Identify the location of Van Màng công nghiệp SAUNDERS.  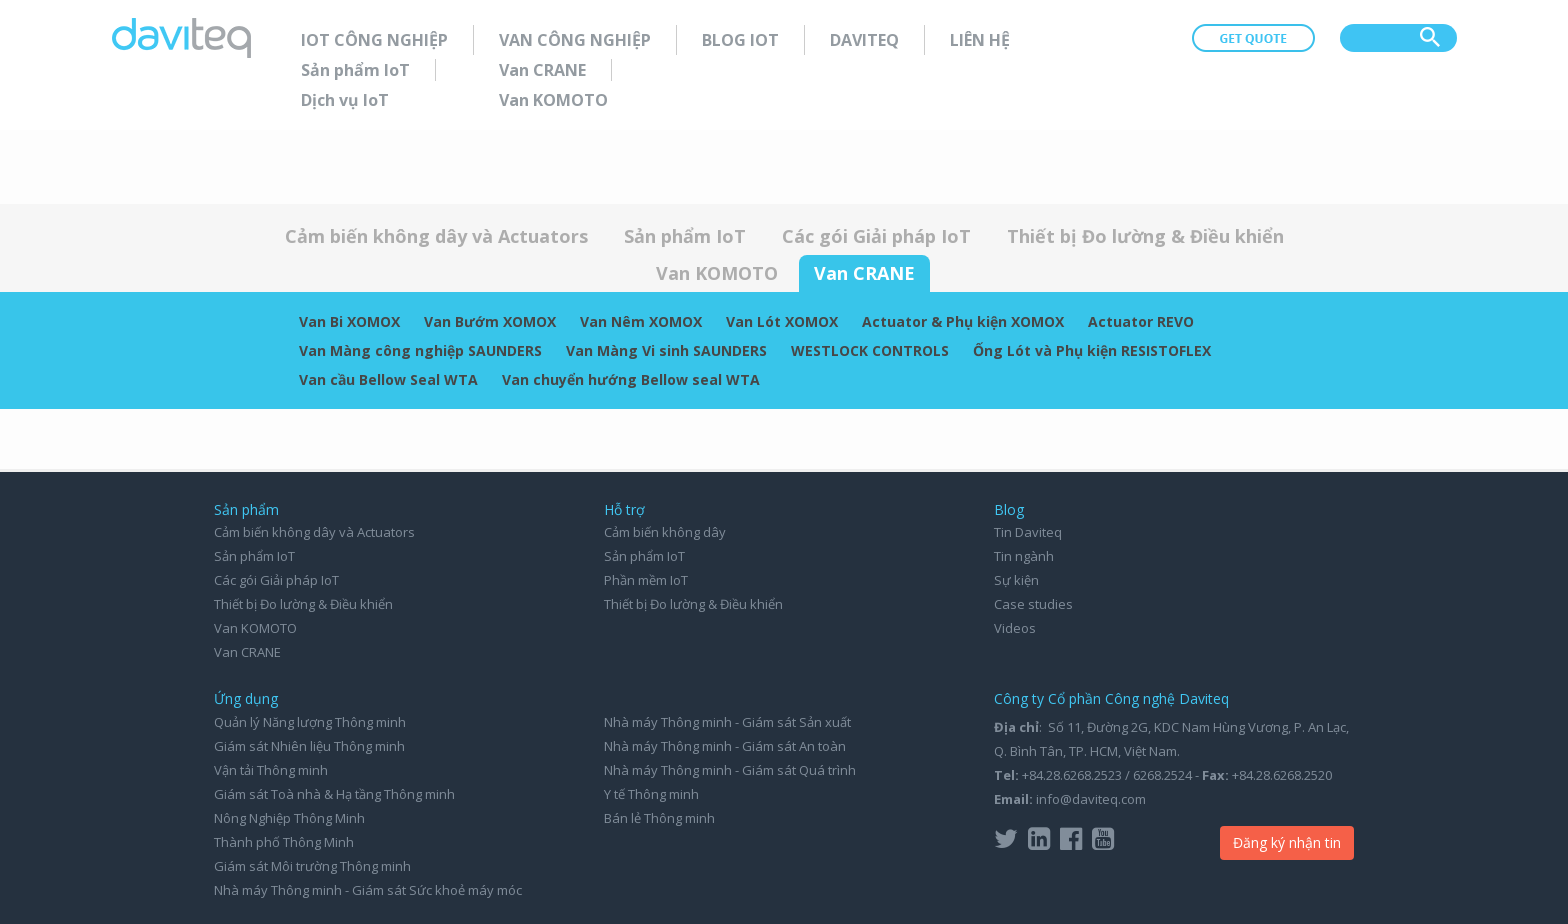
(420, 350).